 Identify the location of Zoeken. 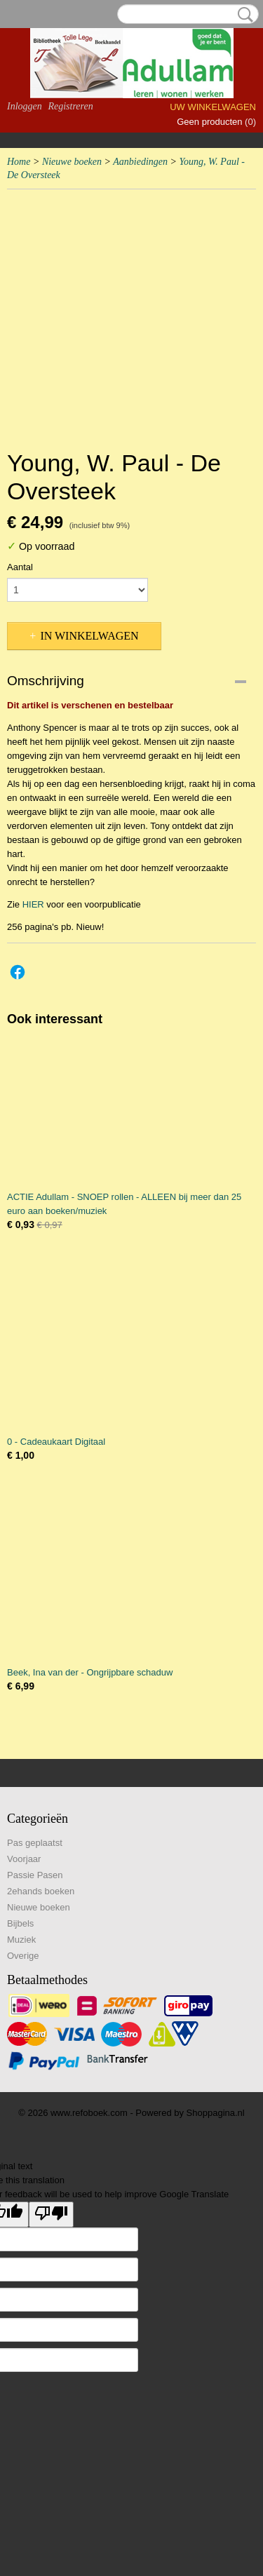
(242, 14).